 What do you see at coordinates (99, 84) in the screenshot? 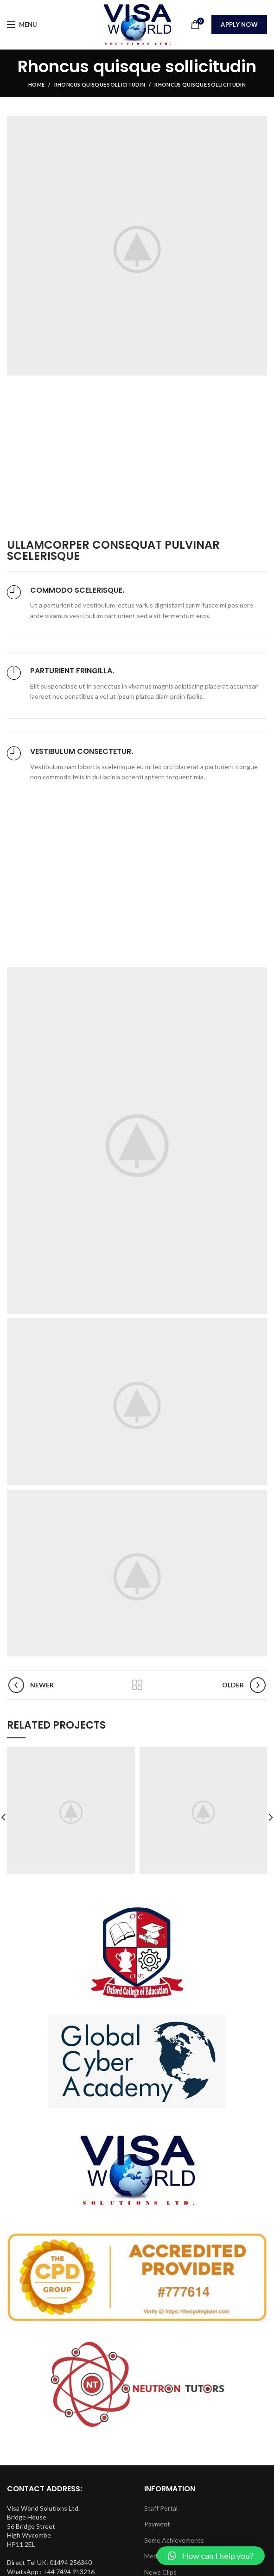
I see `Rhoncus quisque sollicitudin` at bounding box center [99, 84].